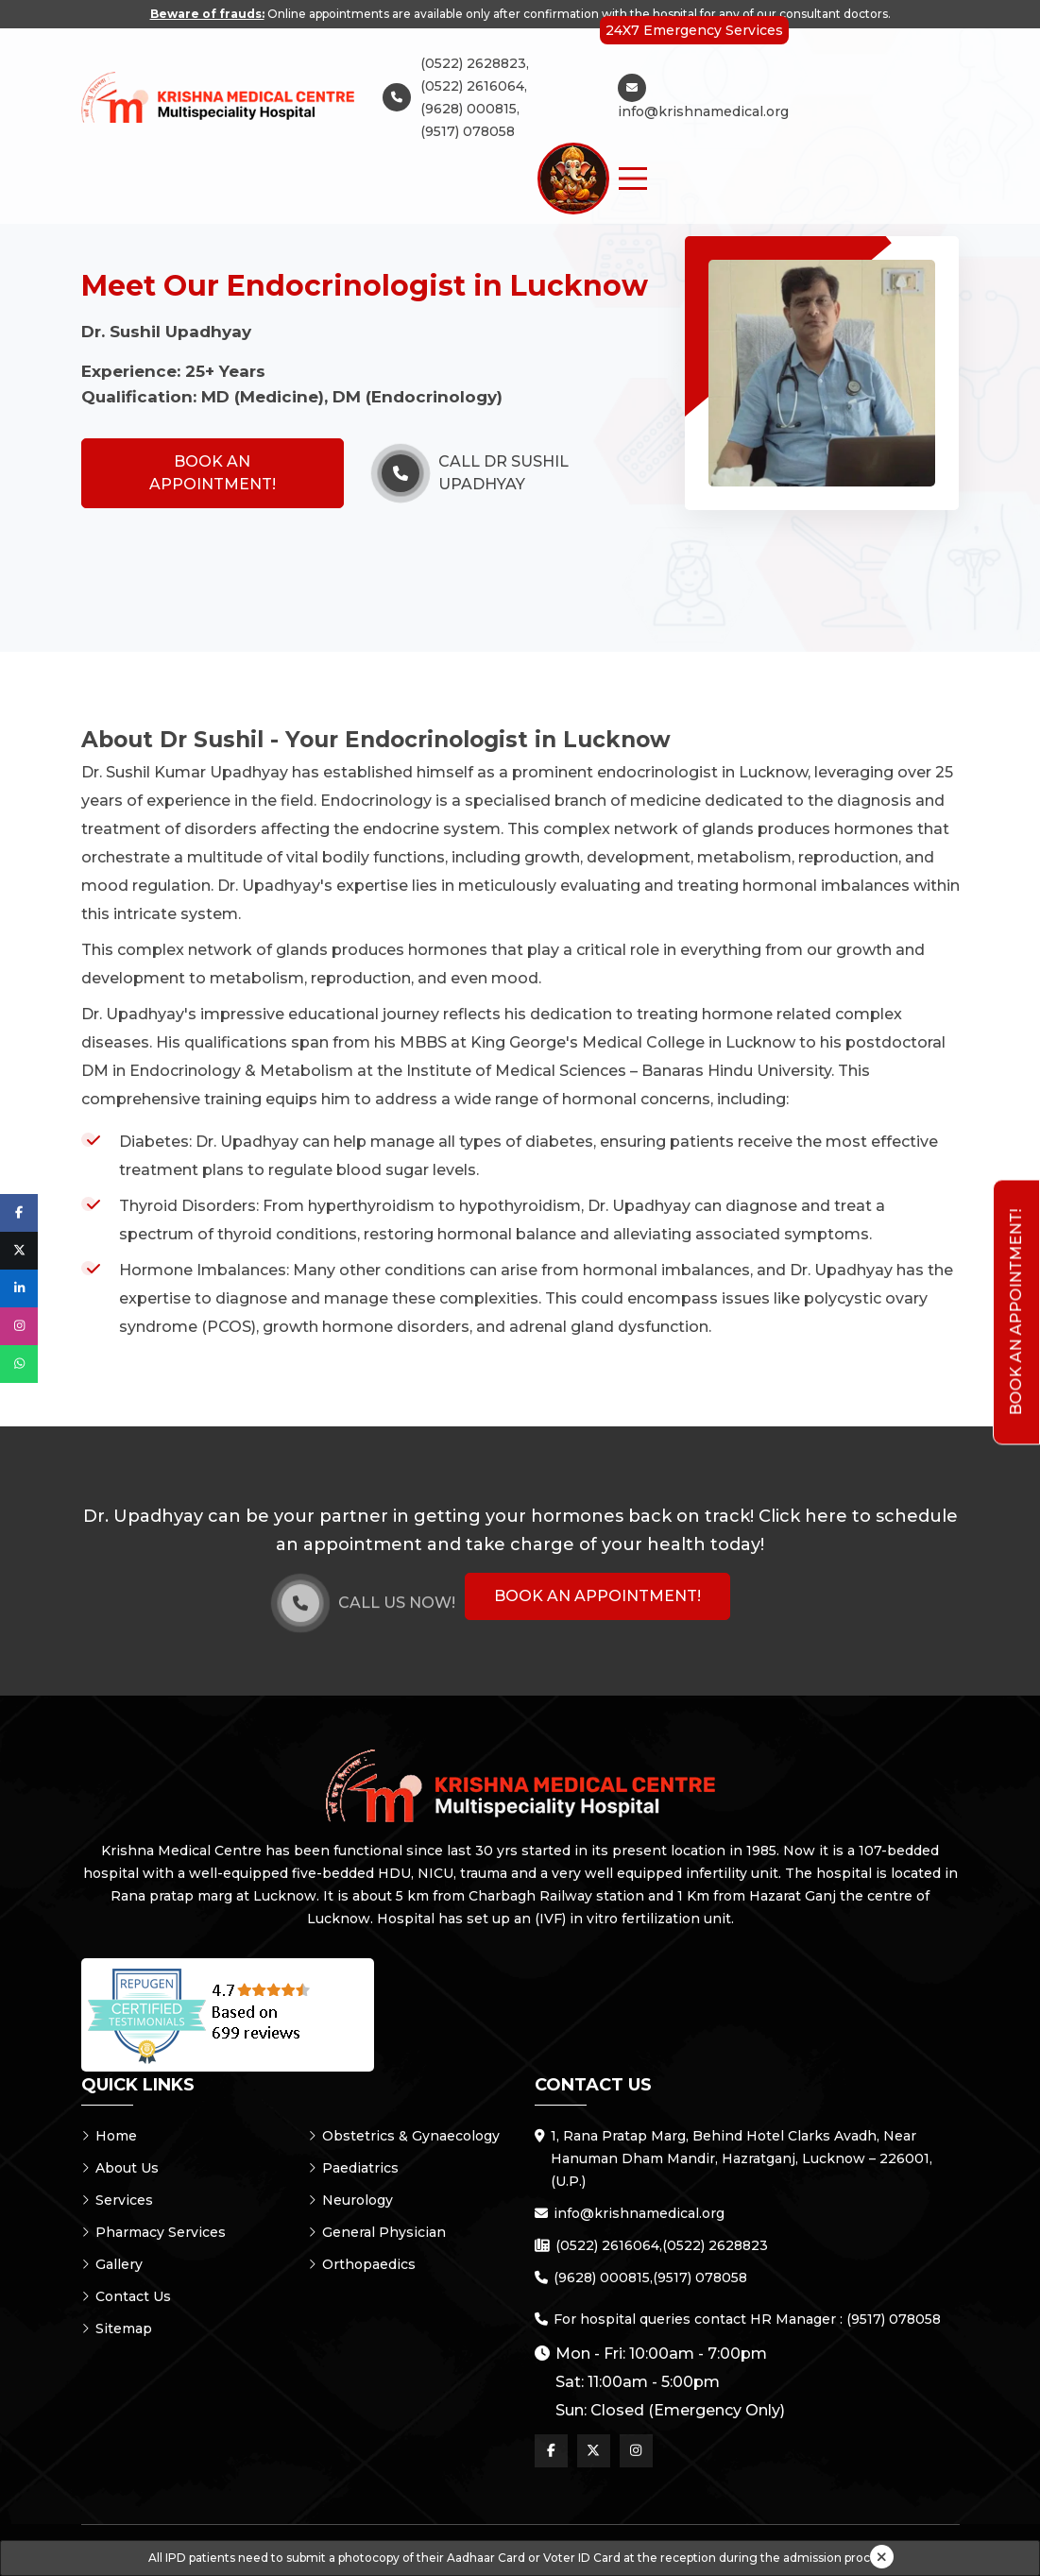  What do you see at coordinates (116, 2328) in the screenshot?
I see `Sitemap` at bounding box center [116, 2328].